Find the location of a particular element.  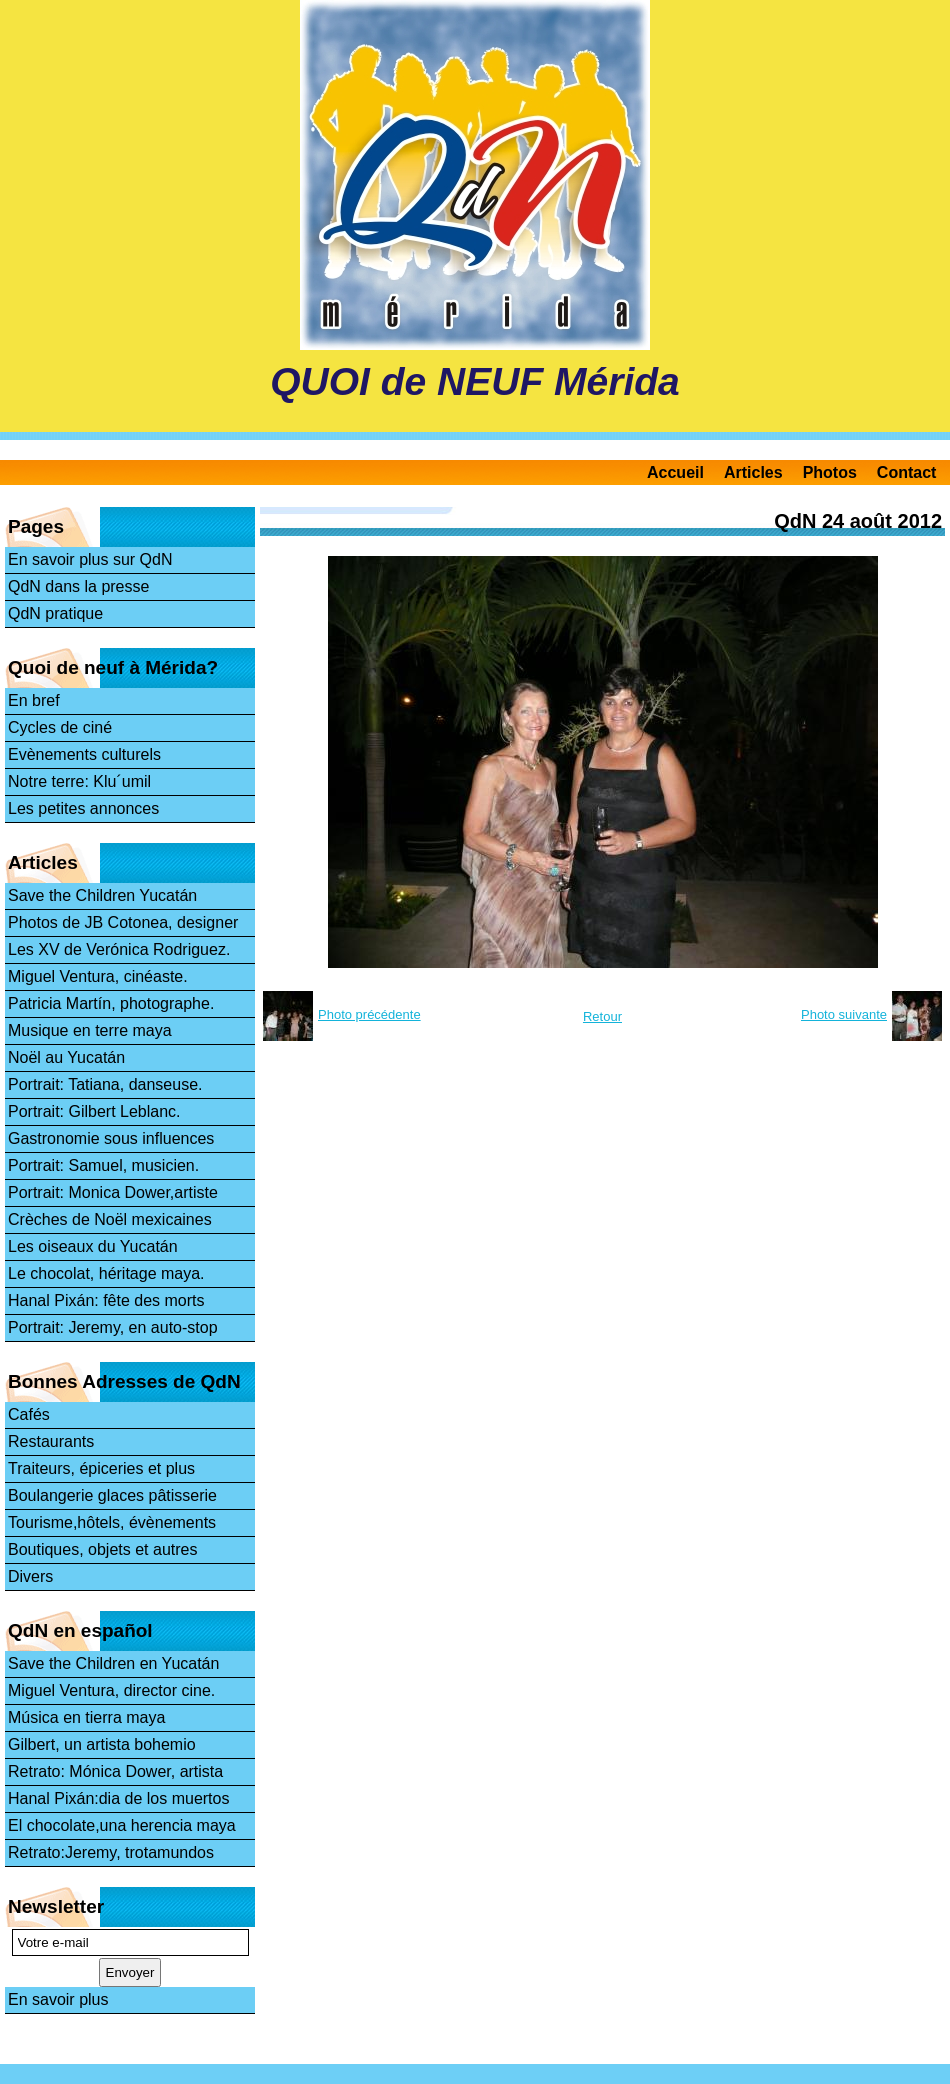

Accueil is located at coordinates (675, 472).